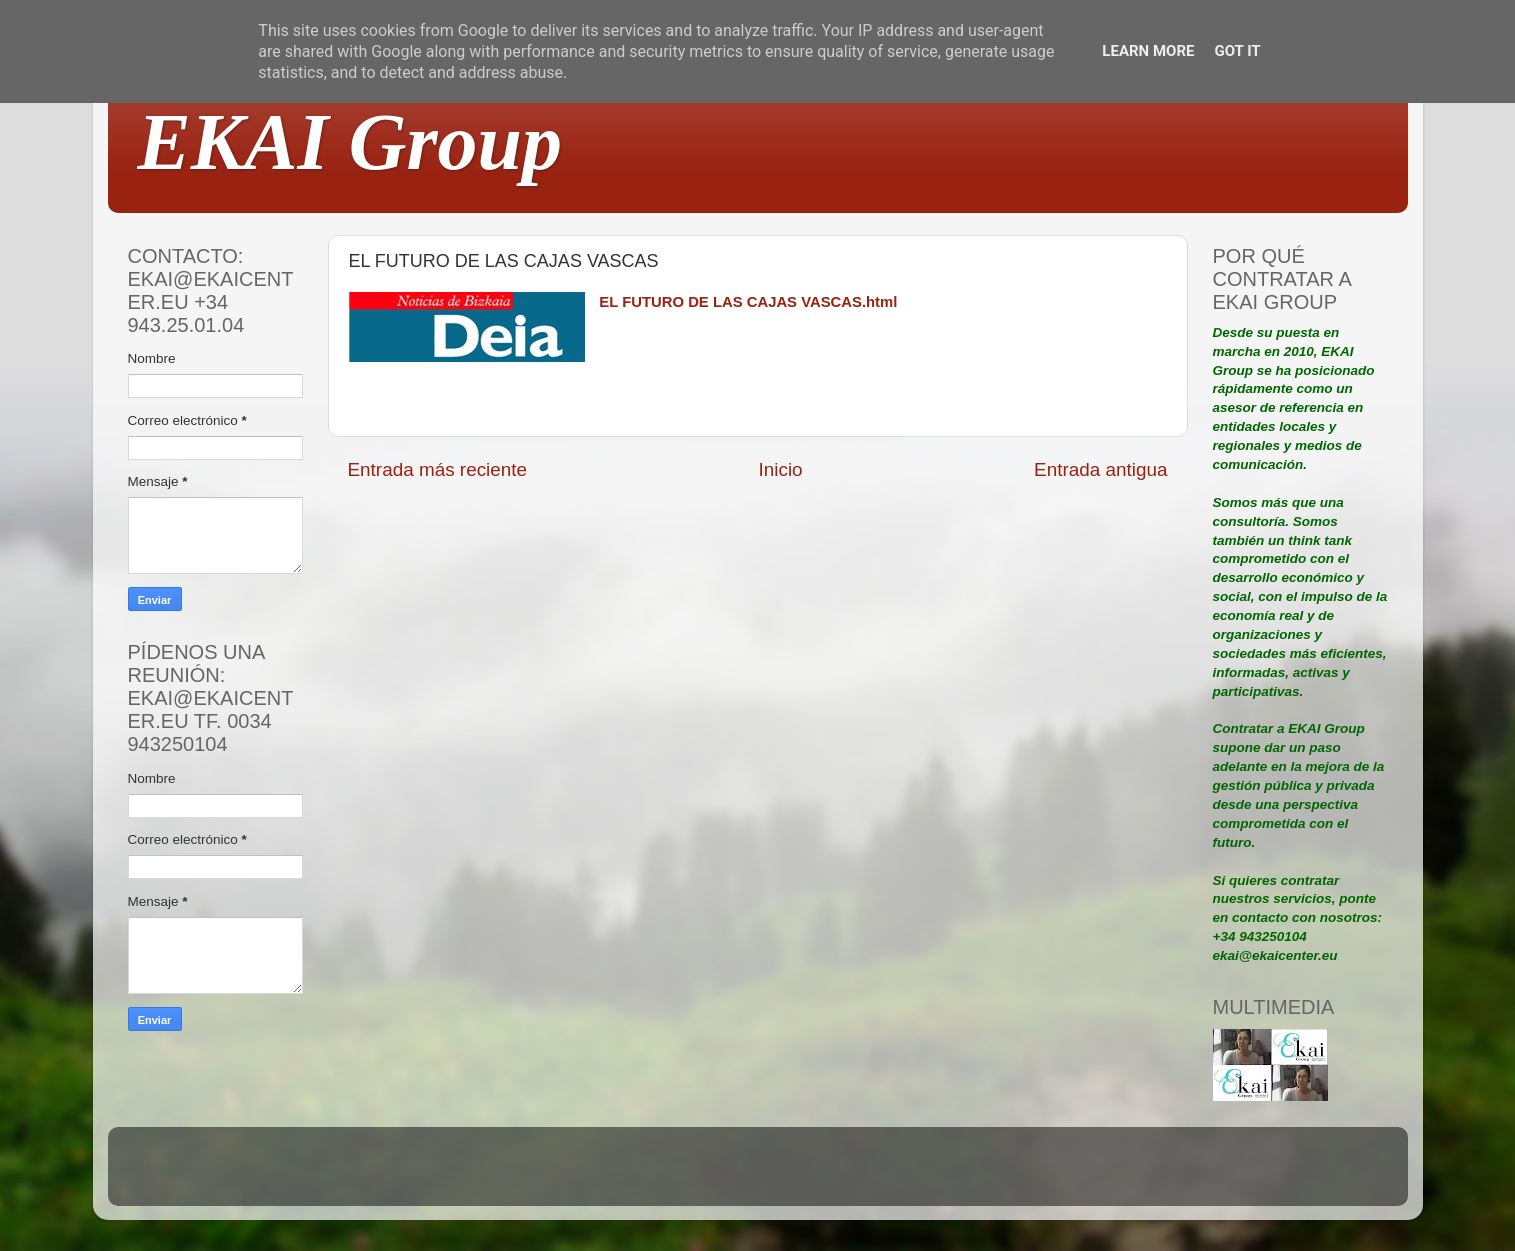 This screenshot has width=1515, height=1251. What do you see at coordinates (350, 142) in the screenshot?
I see `EKAI Group` at bounding box center [350, 142].